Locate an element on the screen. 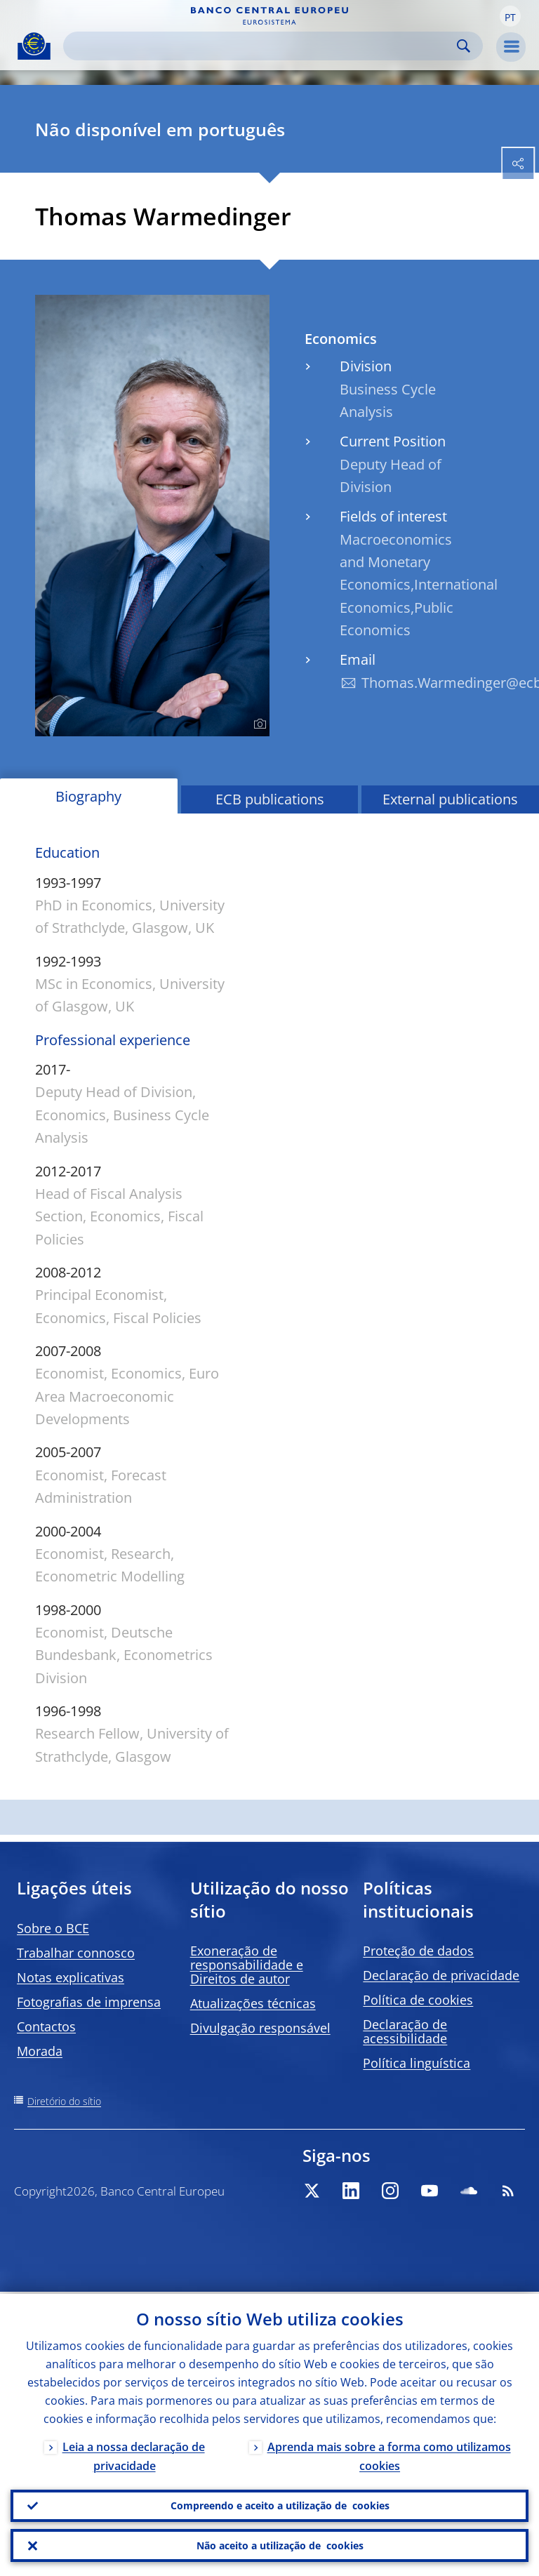 This screenshot has height=2576, width=539. Política de is located at coordinates (418, 1999).